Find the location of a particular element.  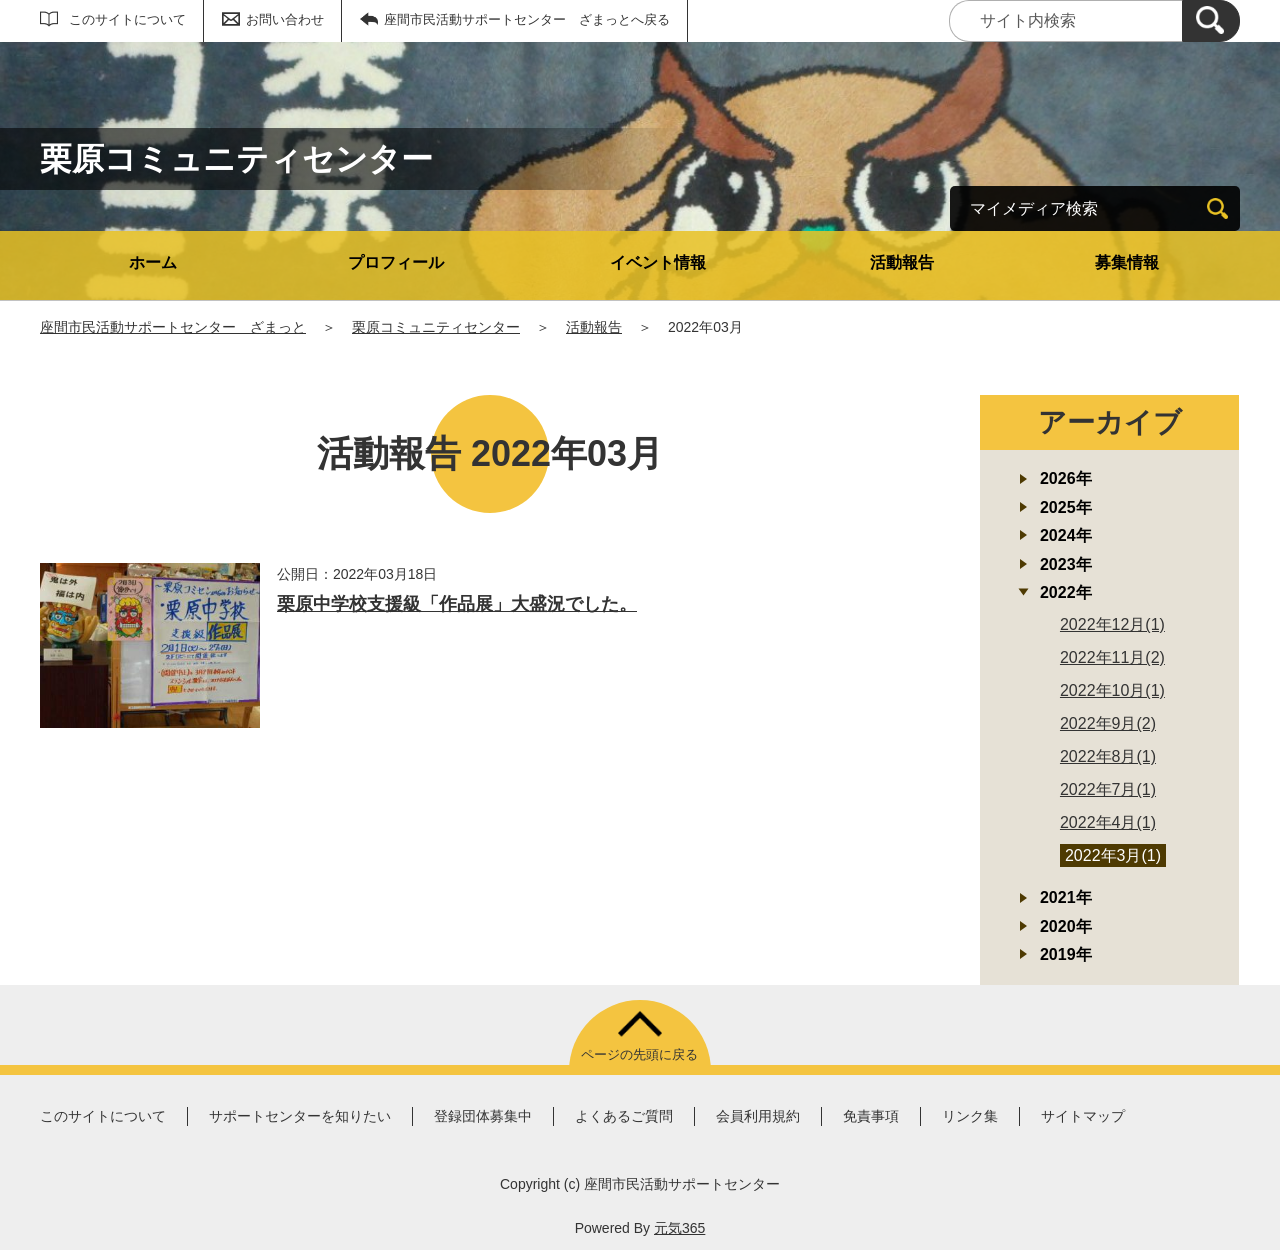

プロフィール is located at coordinates (396, 262).